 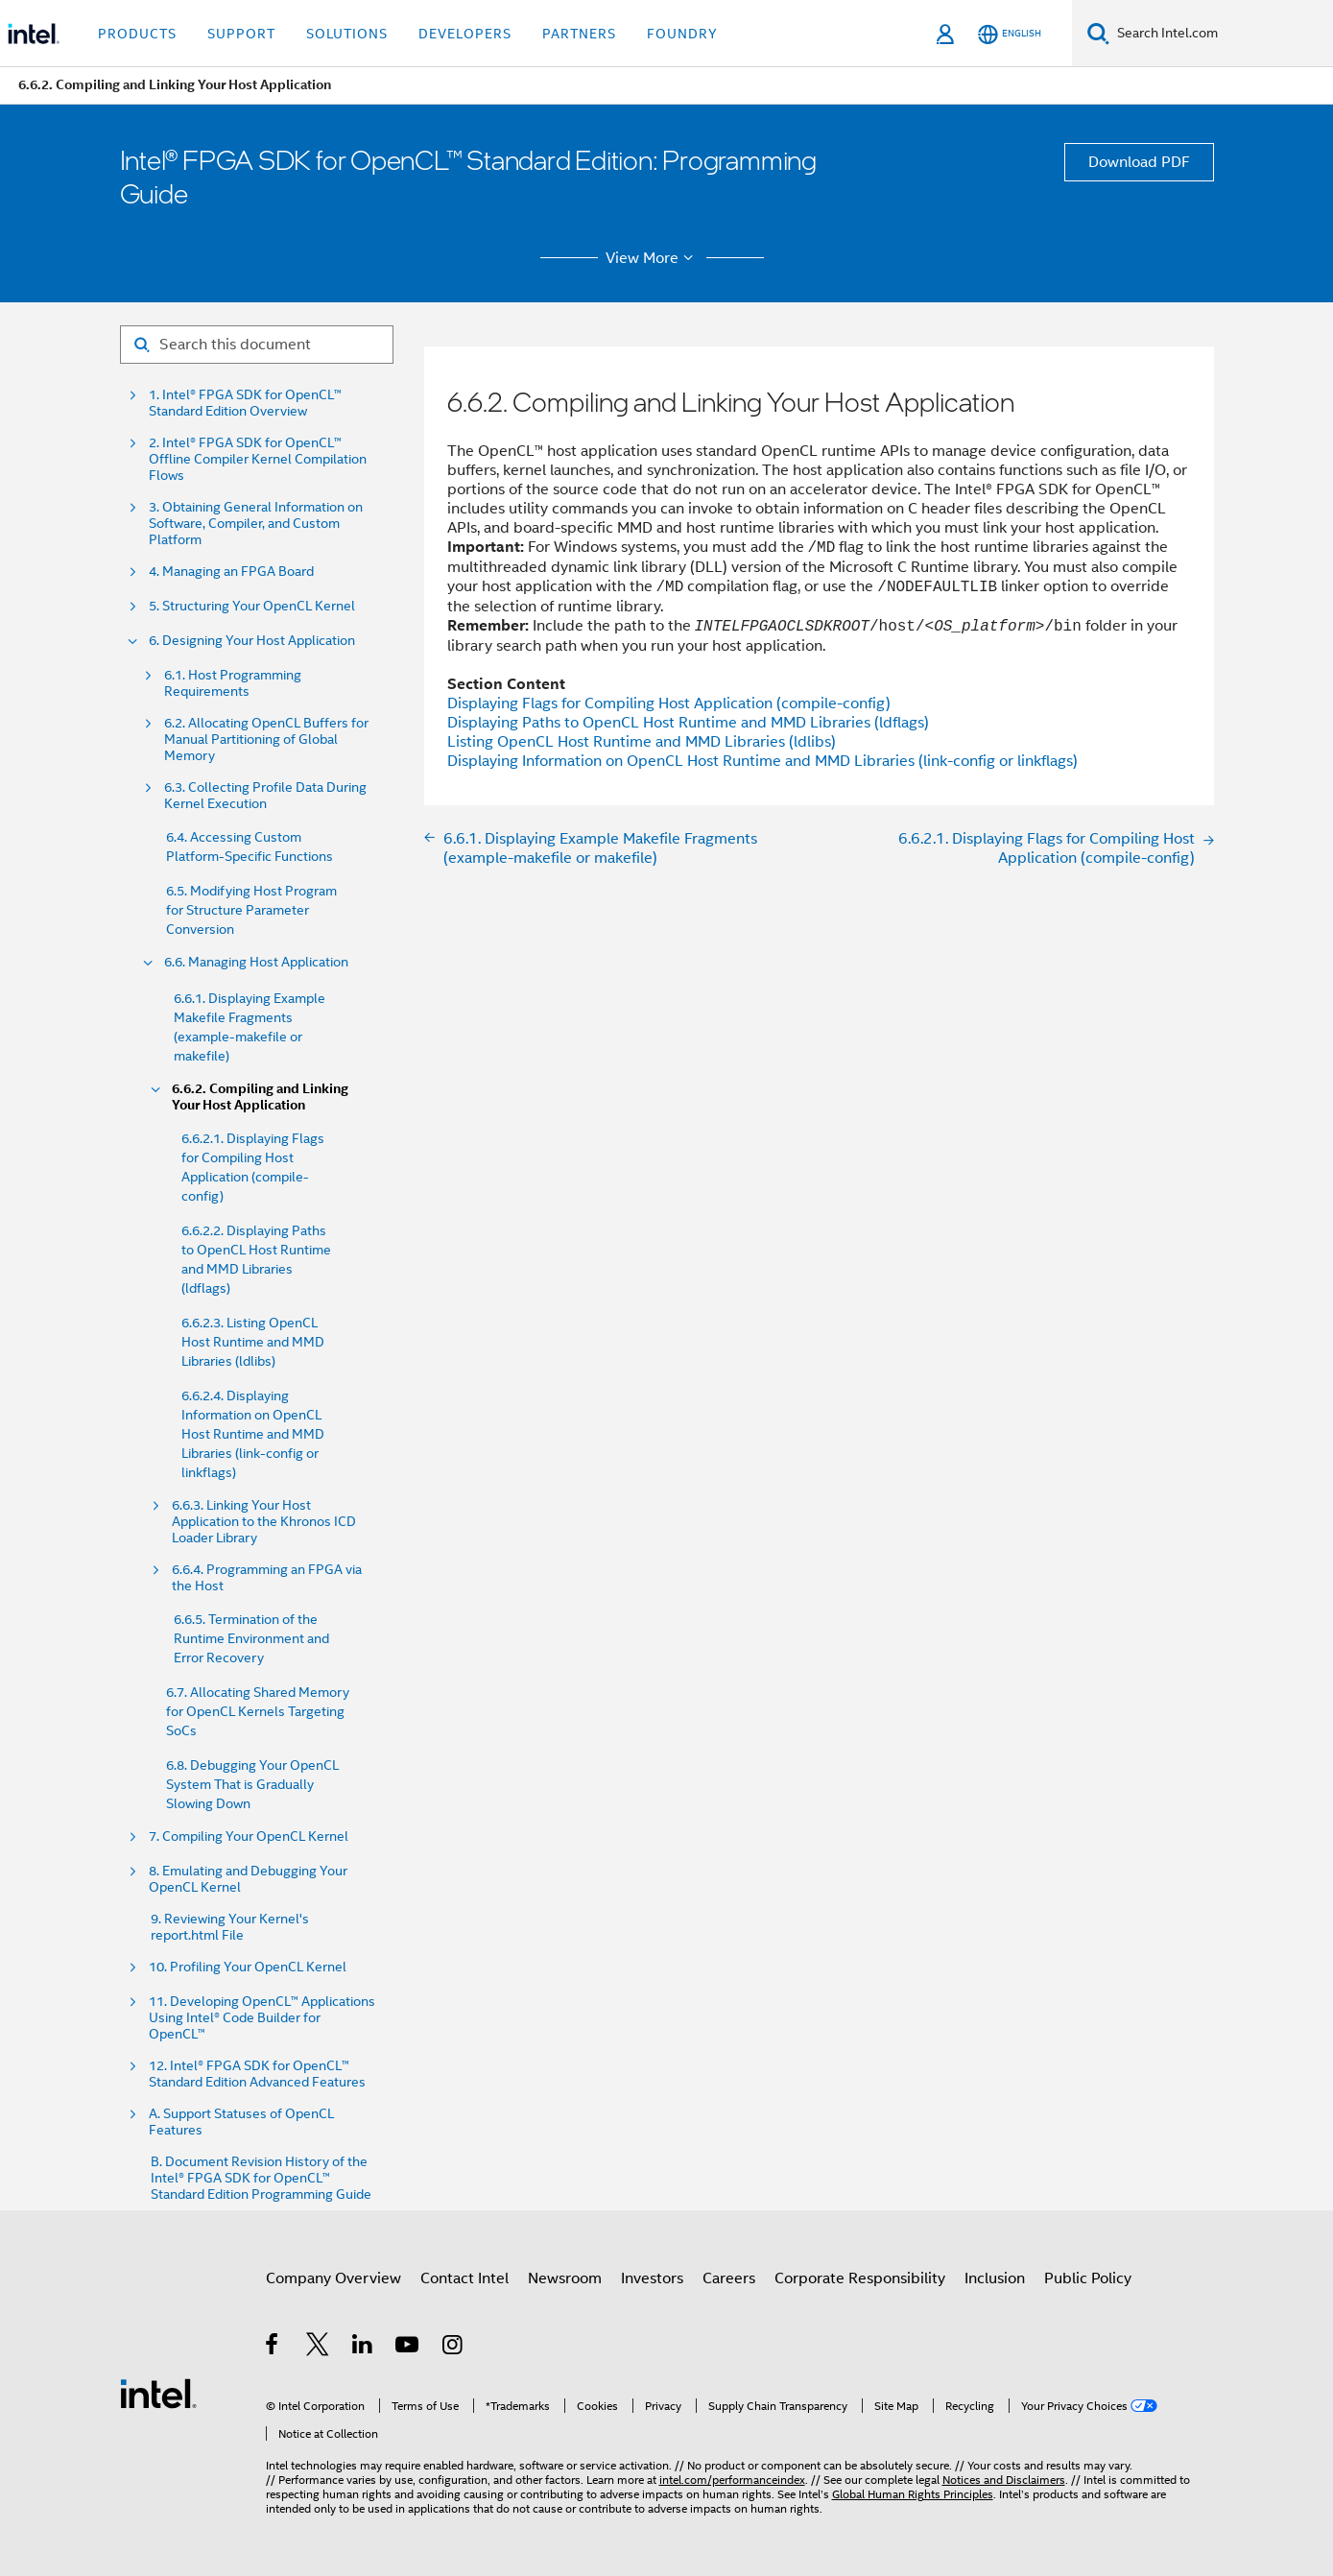 I want to click on 4. Managing an FPGA Board, so click(x=231, y=571).